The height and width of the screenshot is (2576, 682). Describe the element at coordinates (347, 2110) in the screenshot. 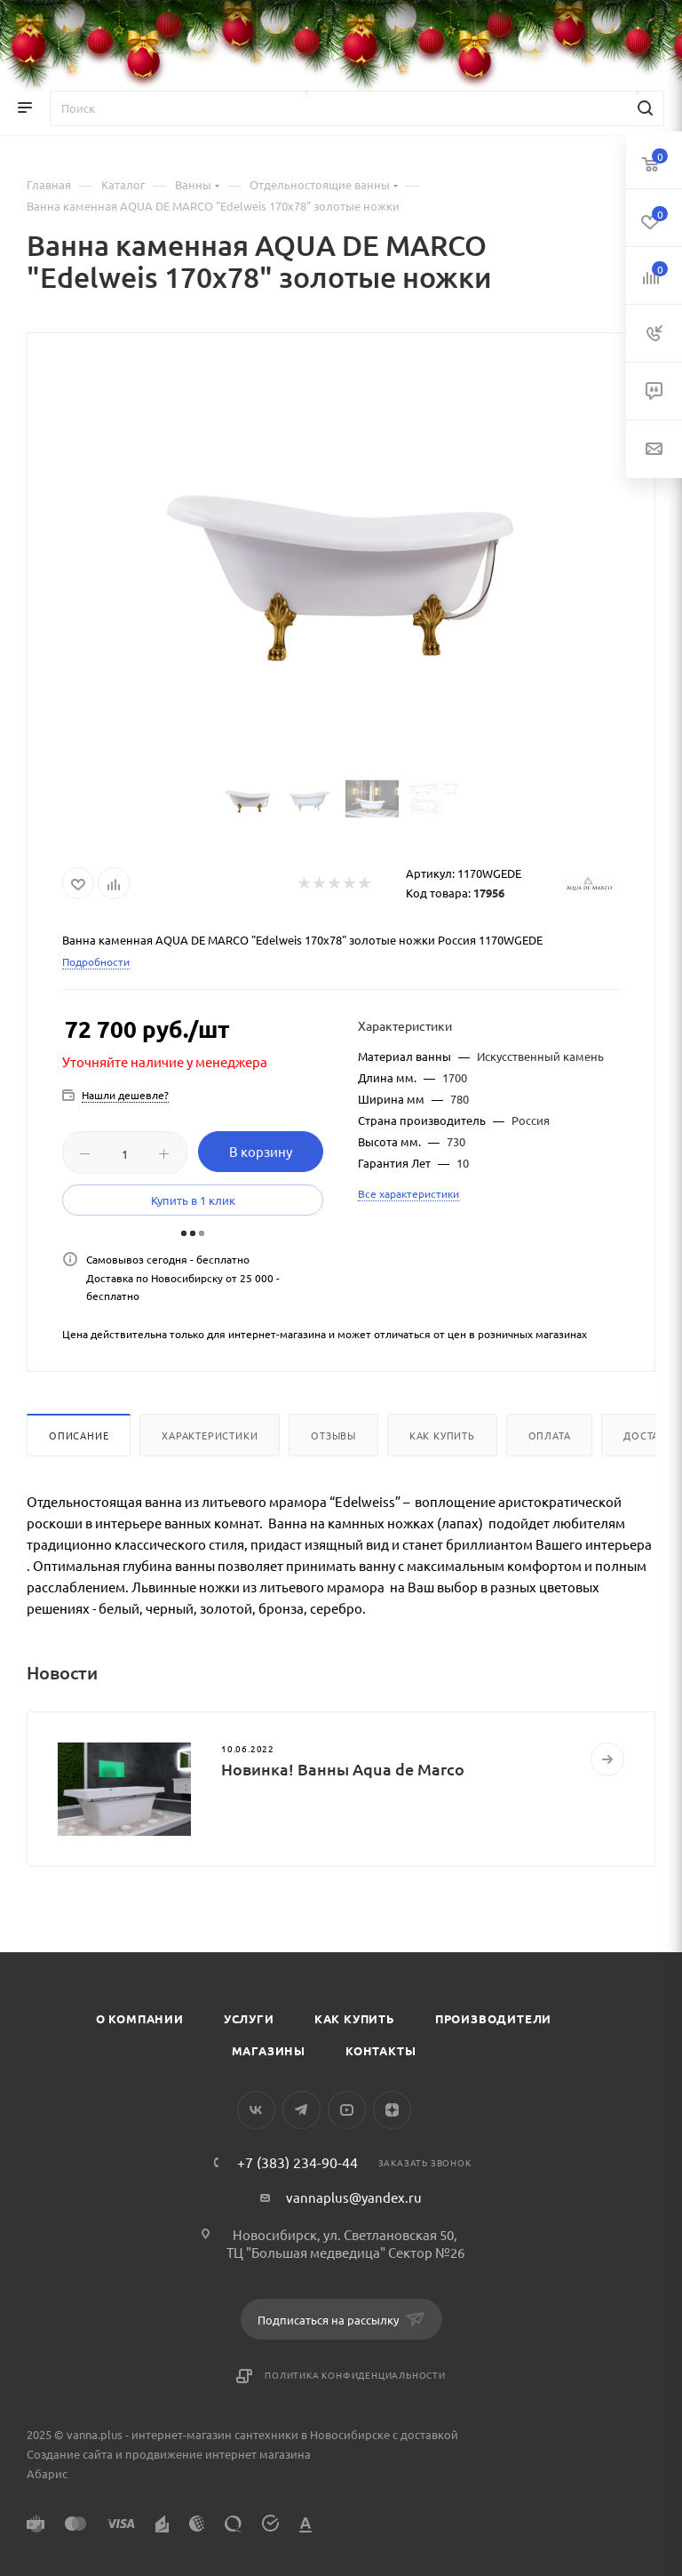

I see `YouTube` at that location.